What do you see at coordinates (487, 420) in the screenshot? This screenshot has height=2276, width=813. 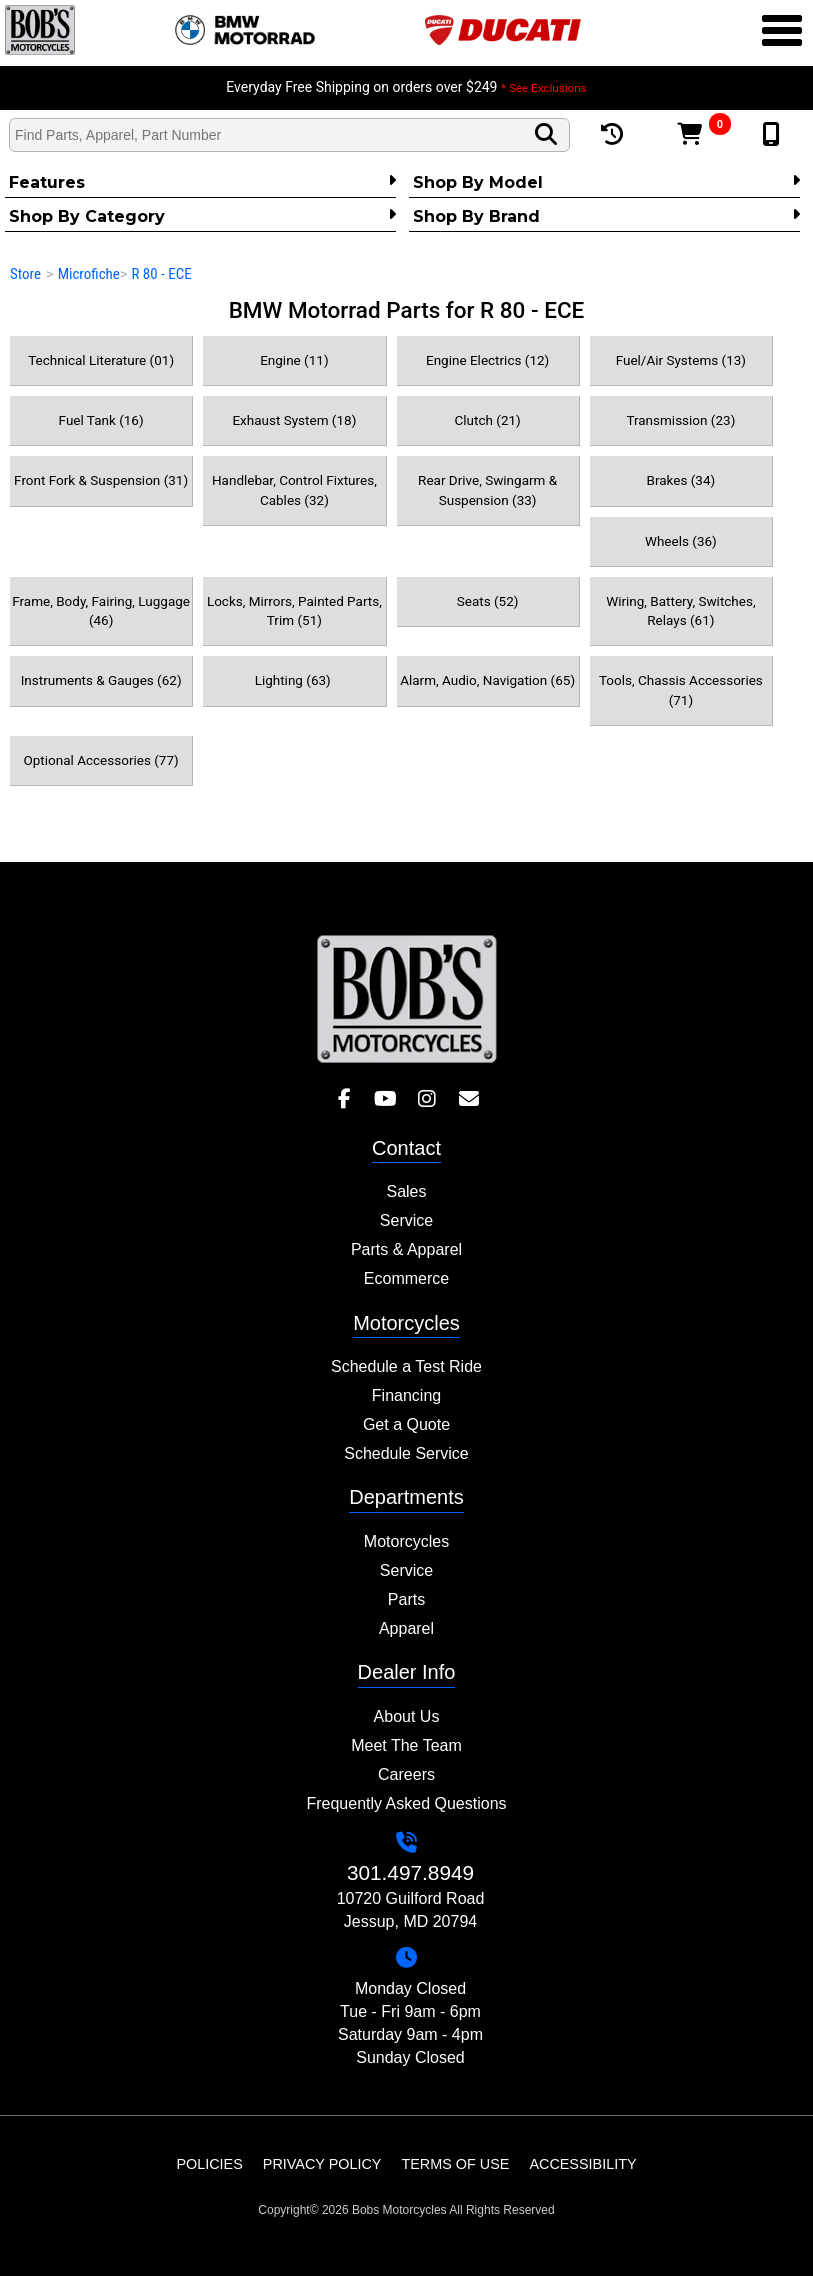 I see `Clutch (21)` at bounding box center [487, 420].